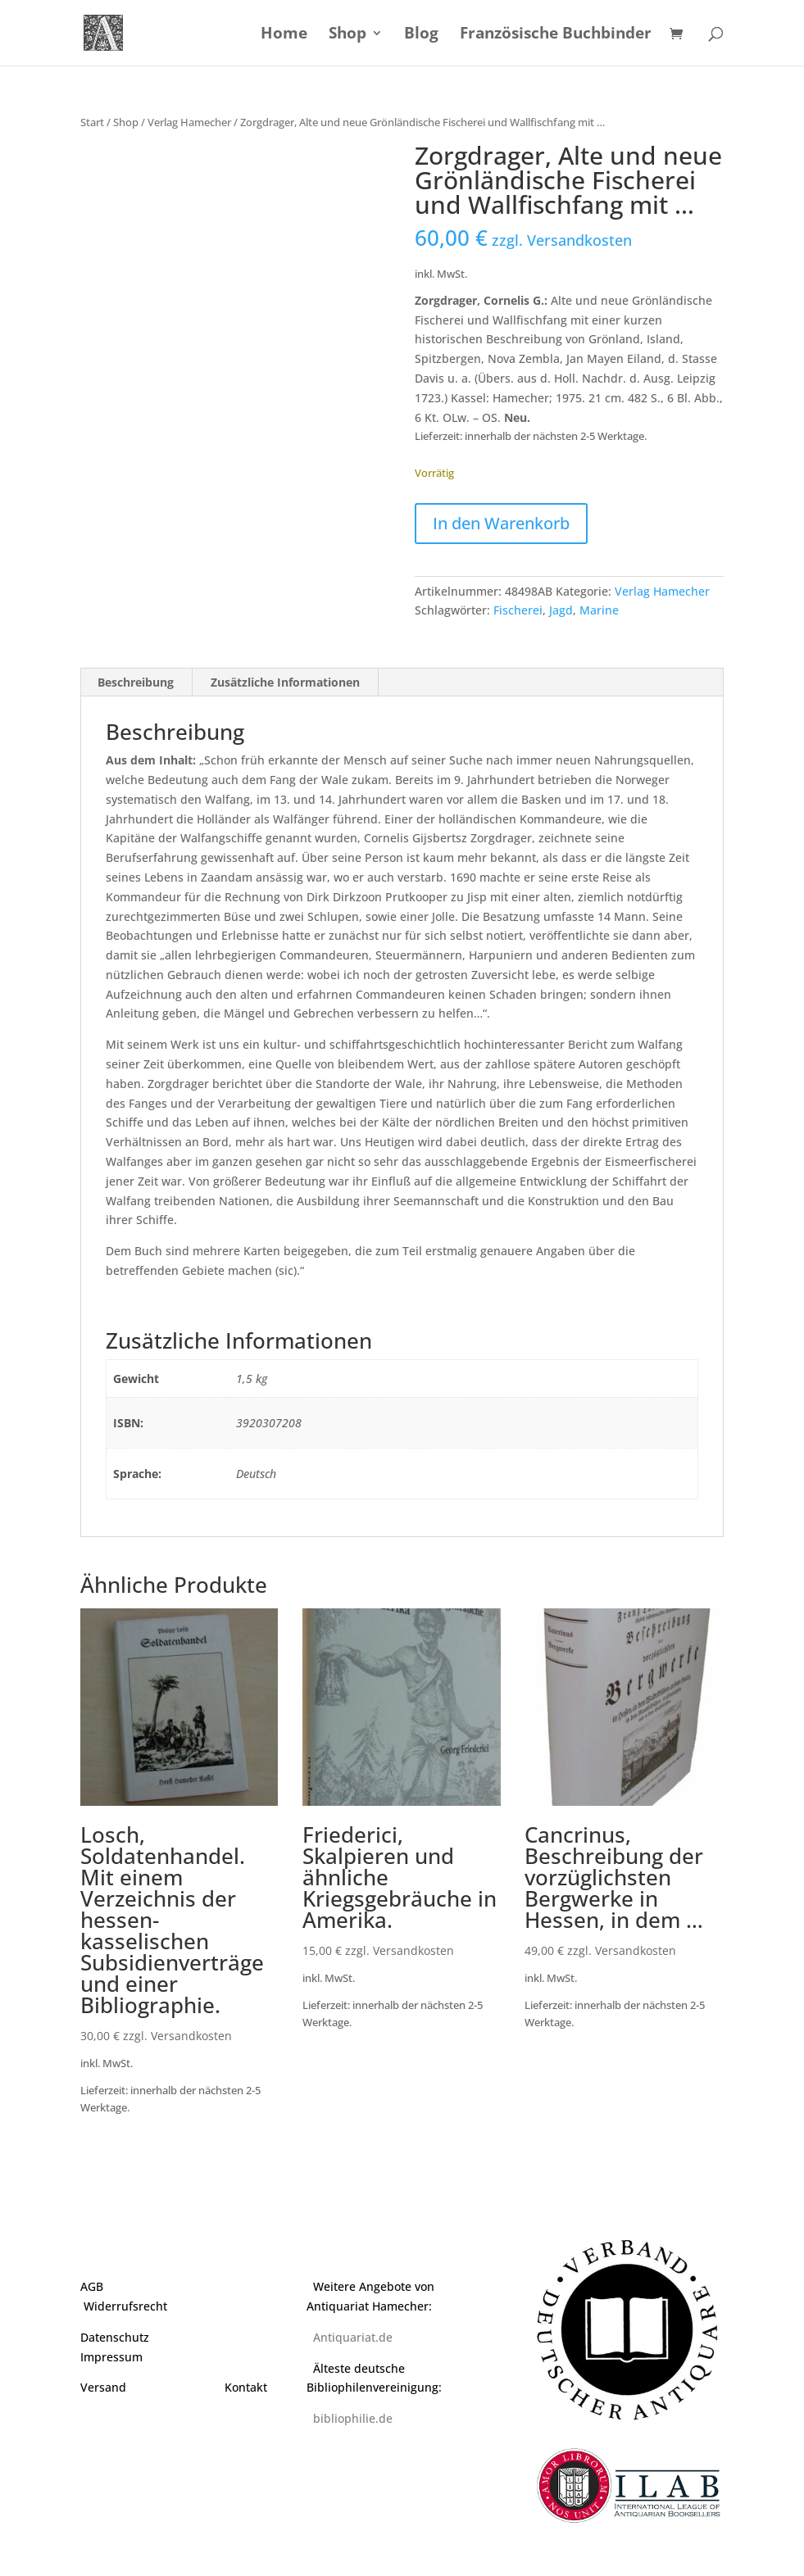 This screenshot has width=804, height=2576. Describe the element at coordinates (421, 35) in the screenshot. I see `Blog` at that location.